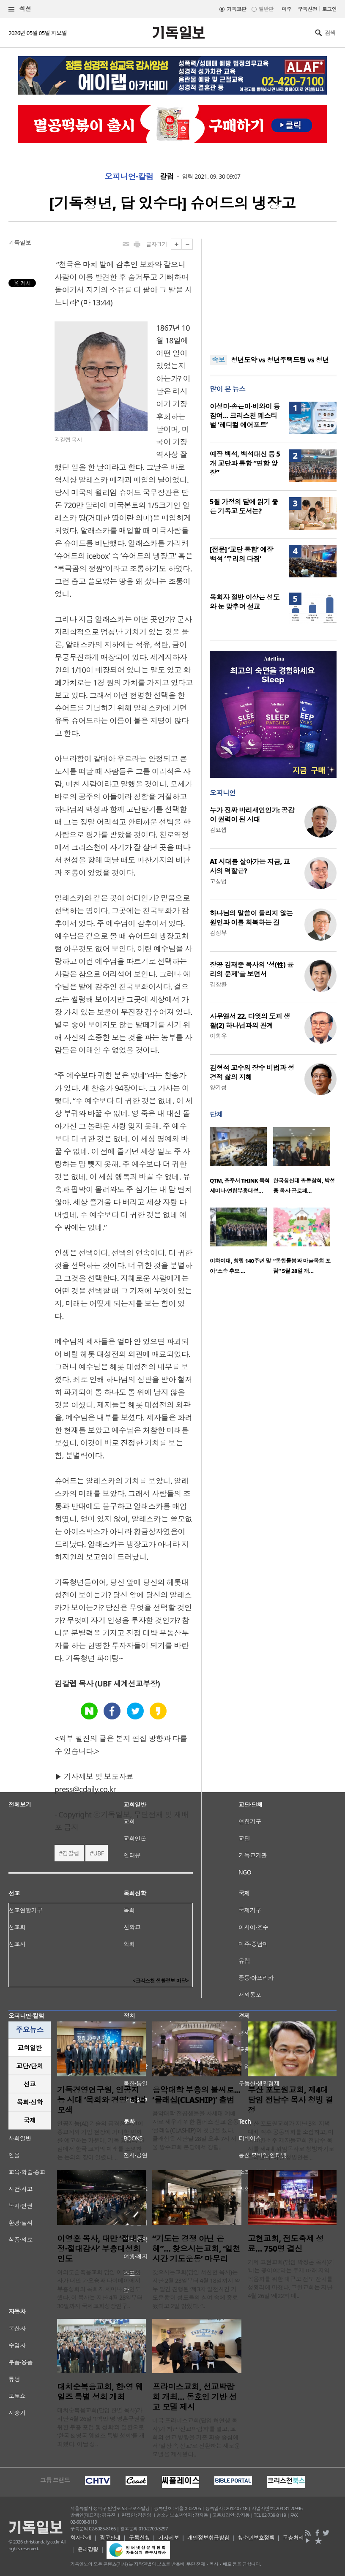 The width and height of the screenshot is (345, 2576). I want to click on 교회일반 [presentation], so click(29, 2047).